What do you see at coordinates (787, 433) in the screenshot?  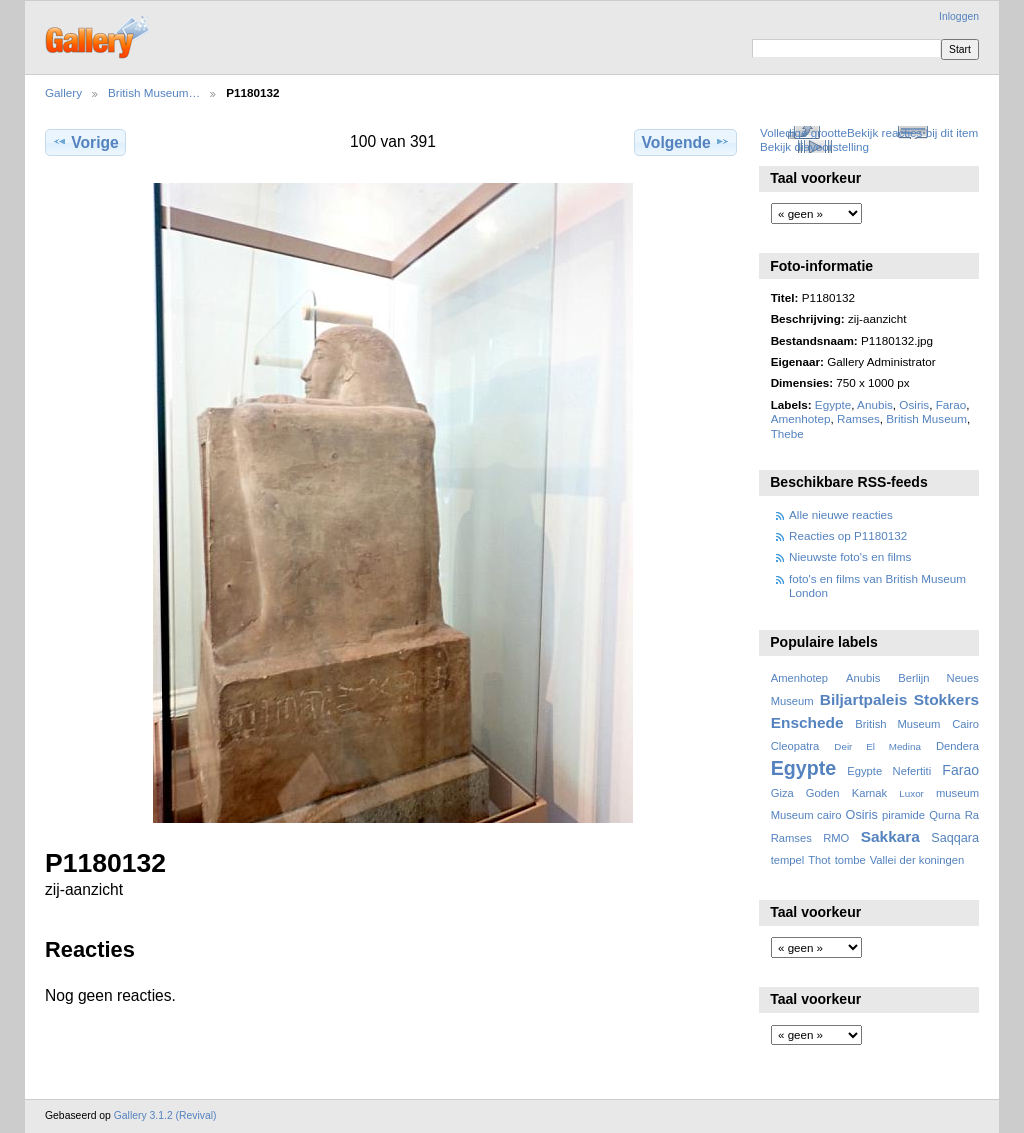 I see `Thebe` at bounding box center [787, 433].